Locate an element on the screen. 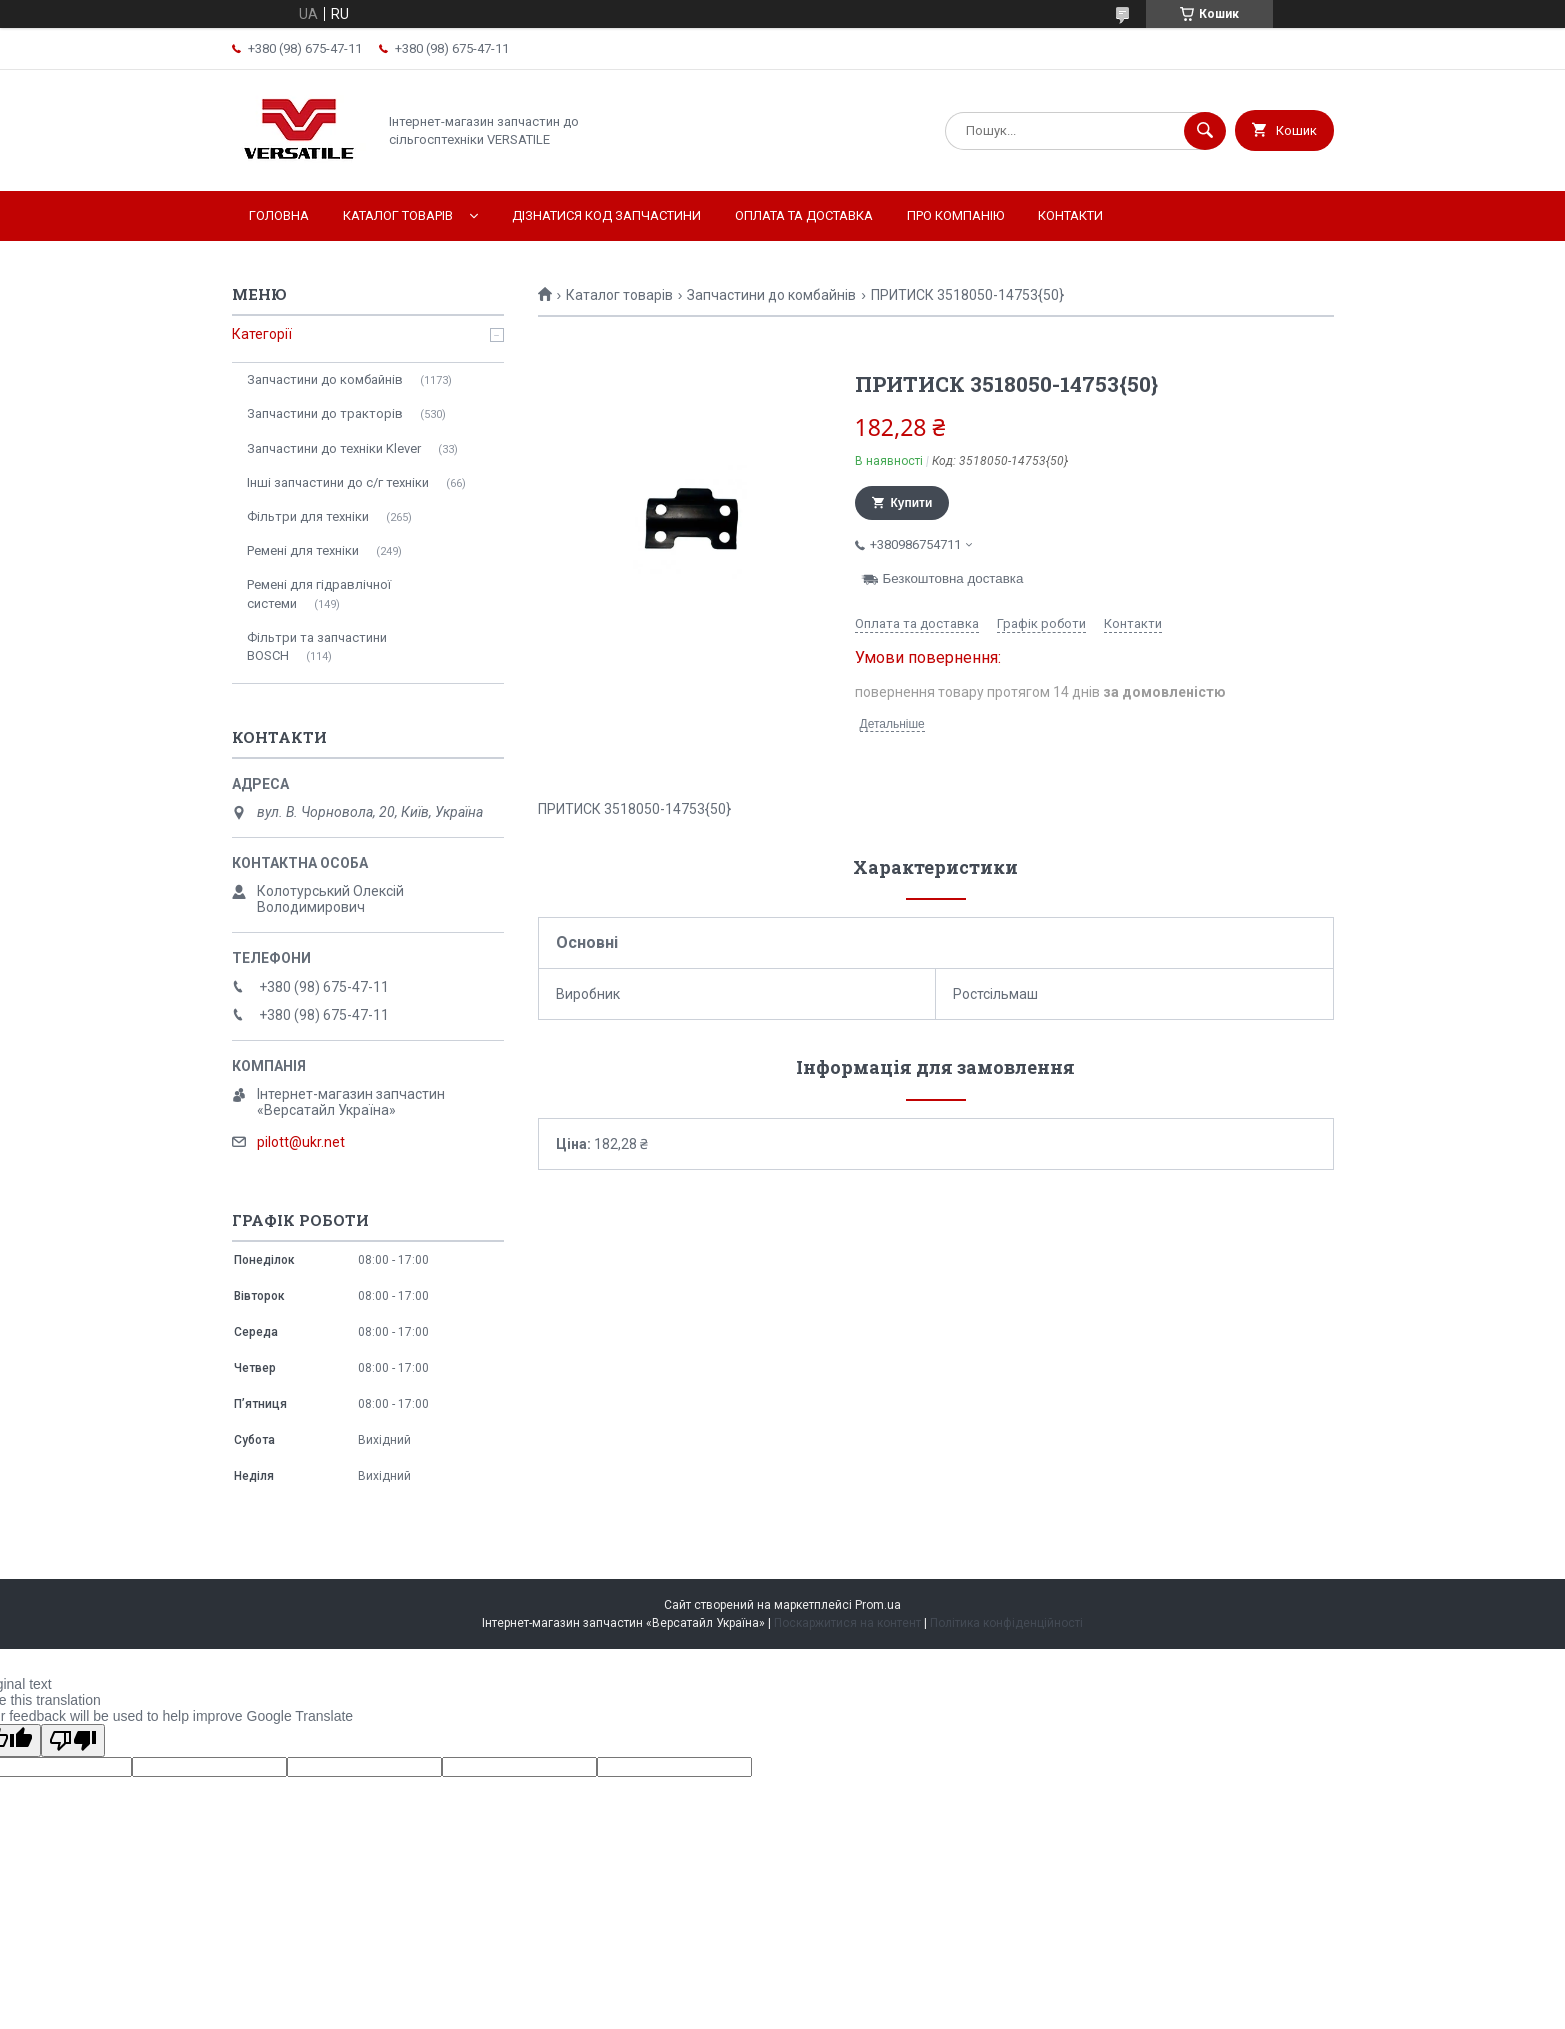 This screenshot has height=2029, width=1565. Інші запчастини до с/г техніки is located at coordinates (338, 482).